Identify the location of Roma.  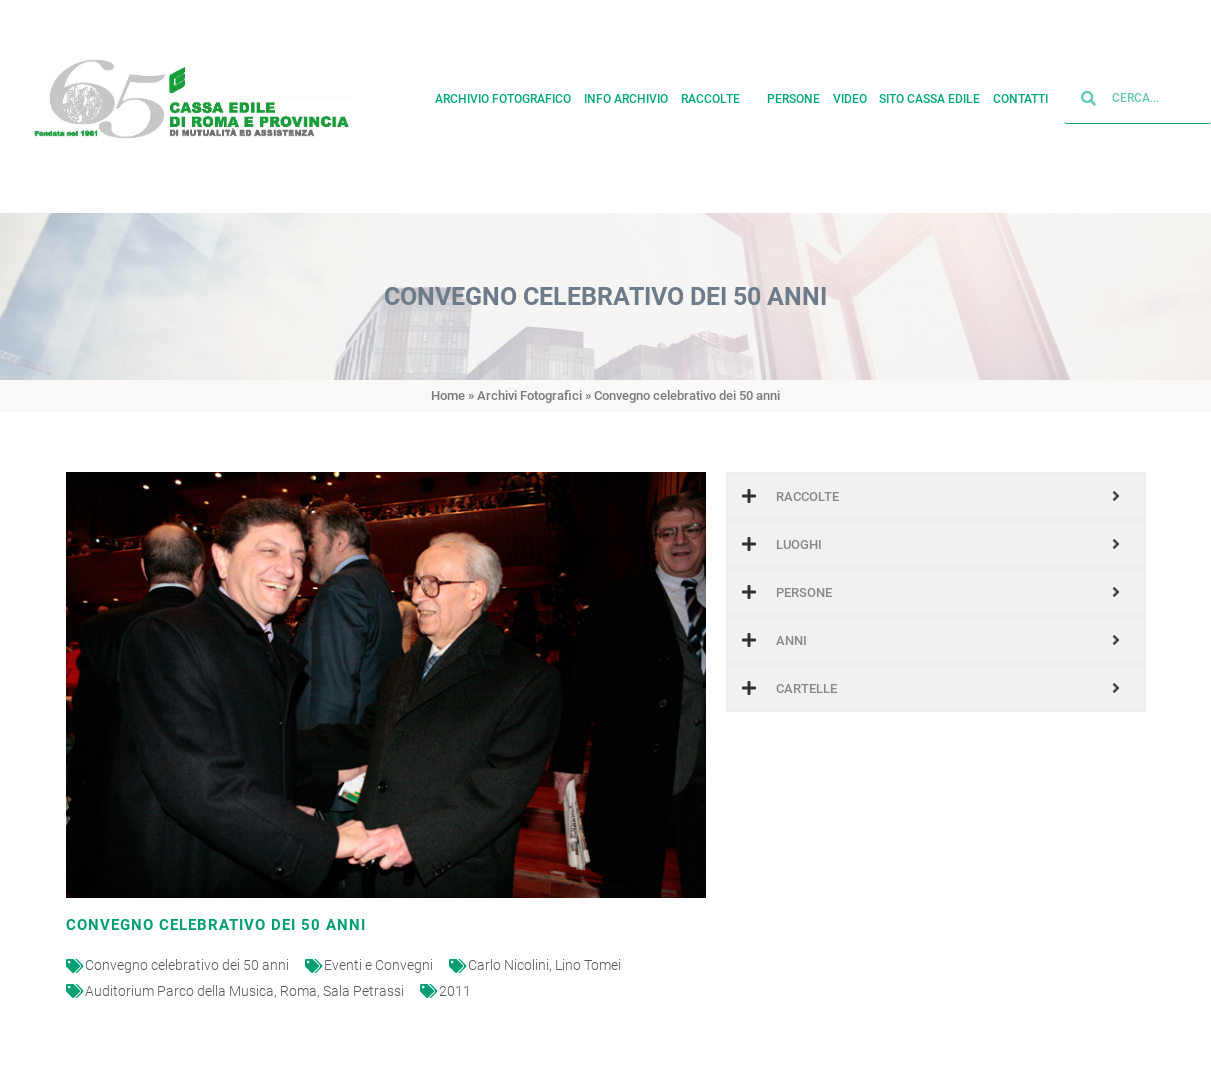
(298, 991).